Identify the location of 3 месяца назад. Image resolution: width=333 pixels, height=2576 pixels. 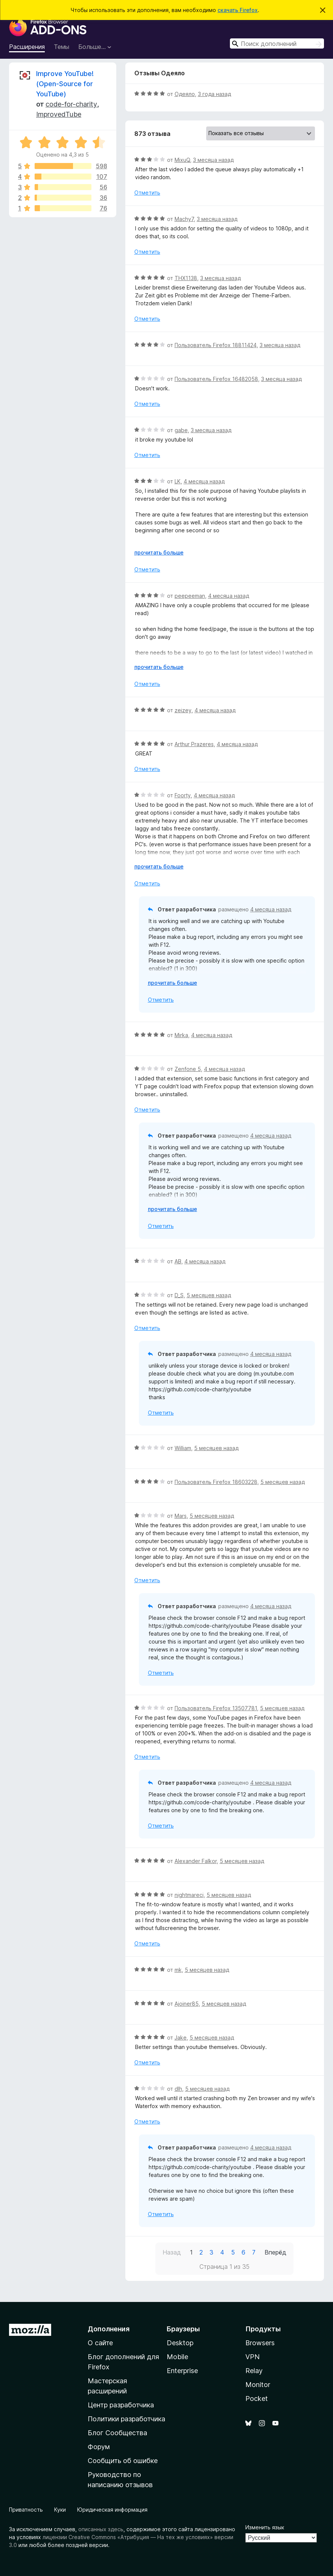
(213, 160).